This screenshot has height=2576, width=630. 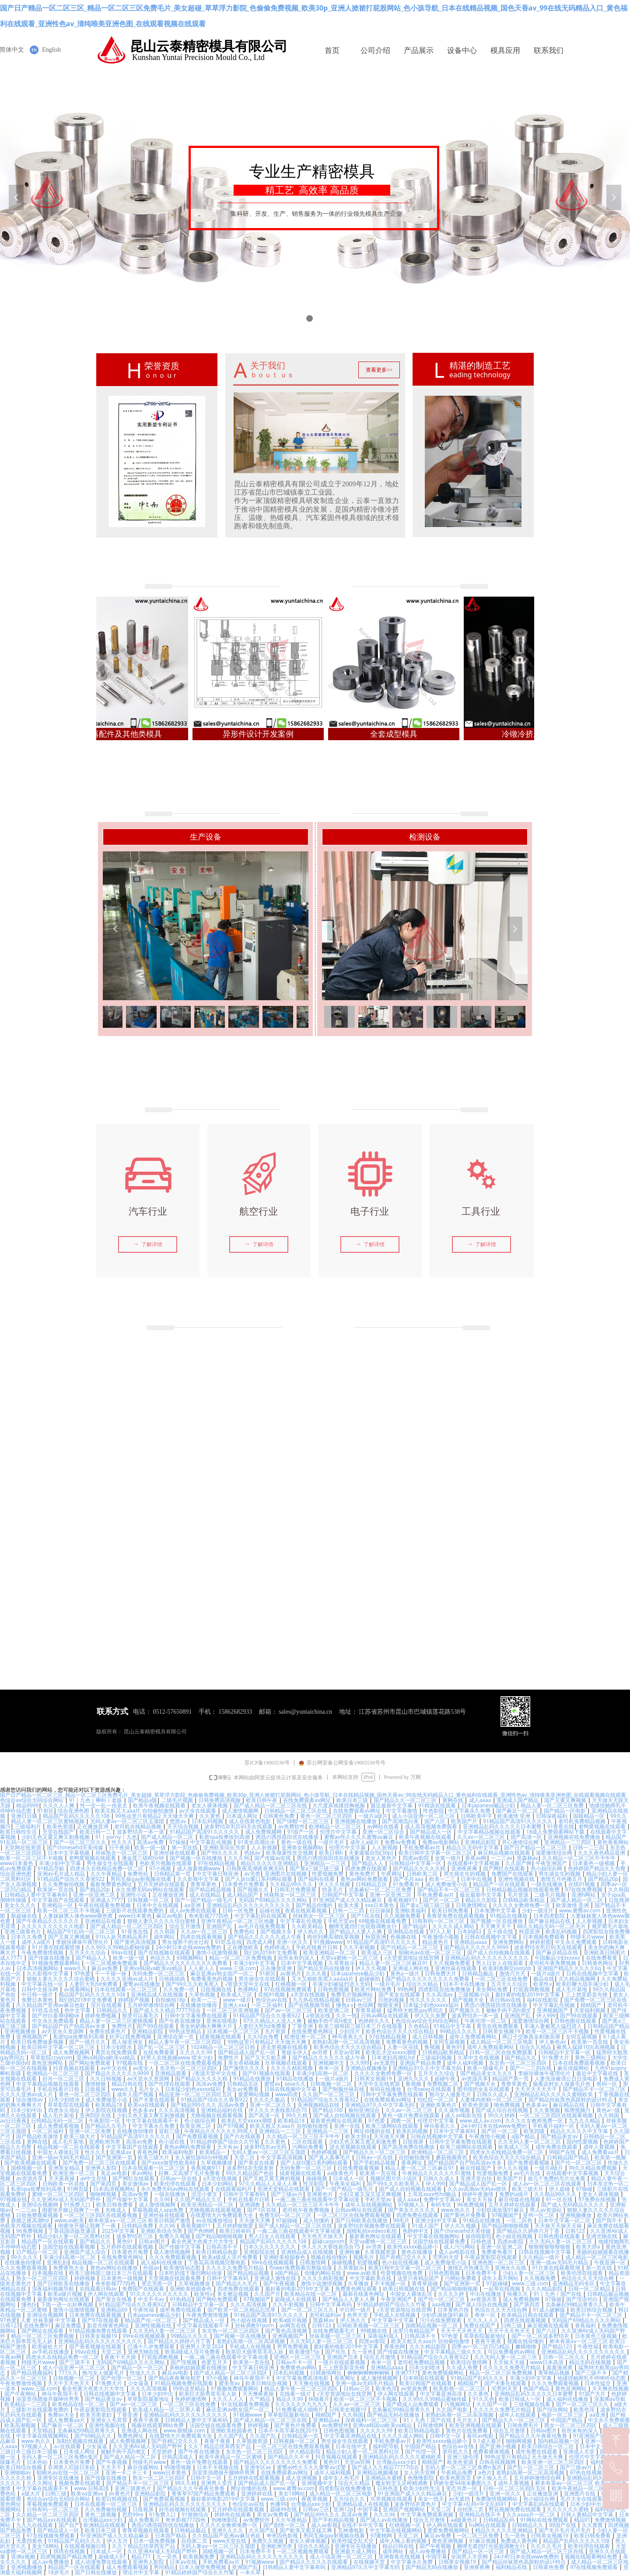 What do you see at coordinates (279, 2283) in the screenshot?
I see `国产午夜视频` at bounding box center [279, 2283].